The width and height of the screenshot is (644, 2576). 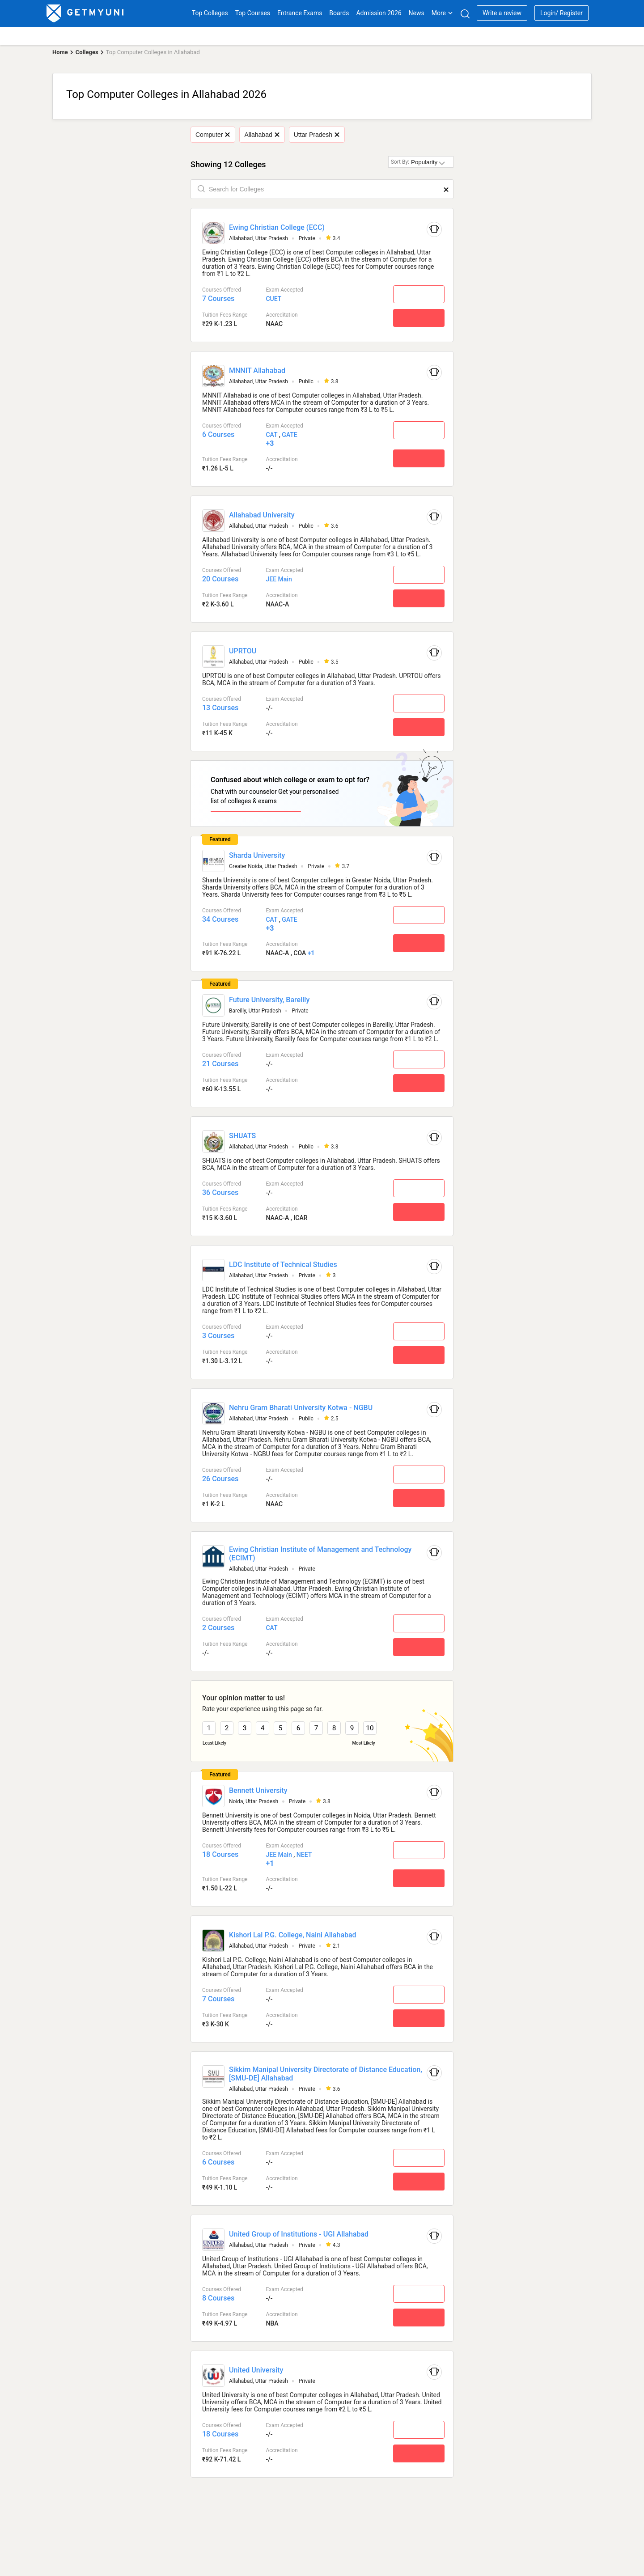 What do you see at coordinates (502, 13) in the screenshot?
I see `Write a review` at bounding box center [502, 13].